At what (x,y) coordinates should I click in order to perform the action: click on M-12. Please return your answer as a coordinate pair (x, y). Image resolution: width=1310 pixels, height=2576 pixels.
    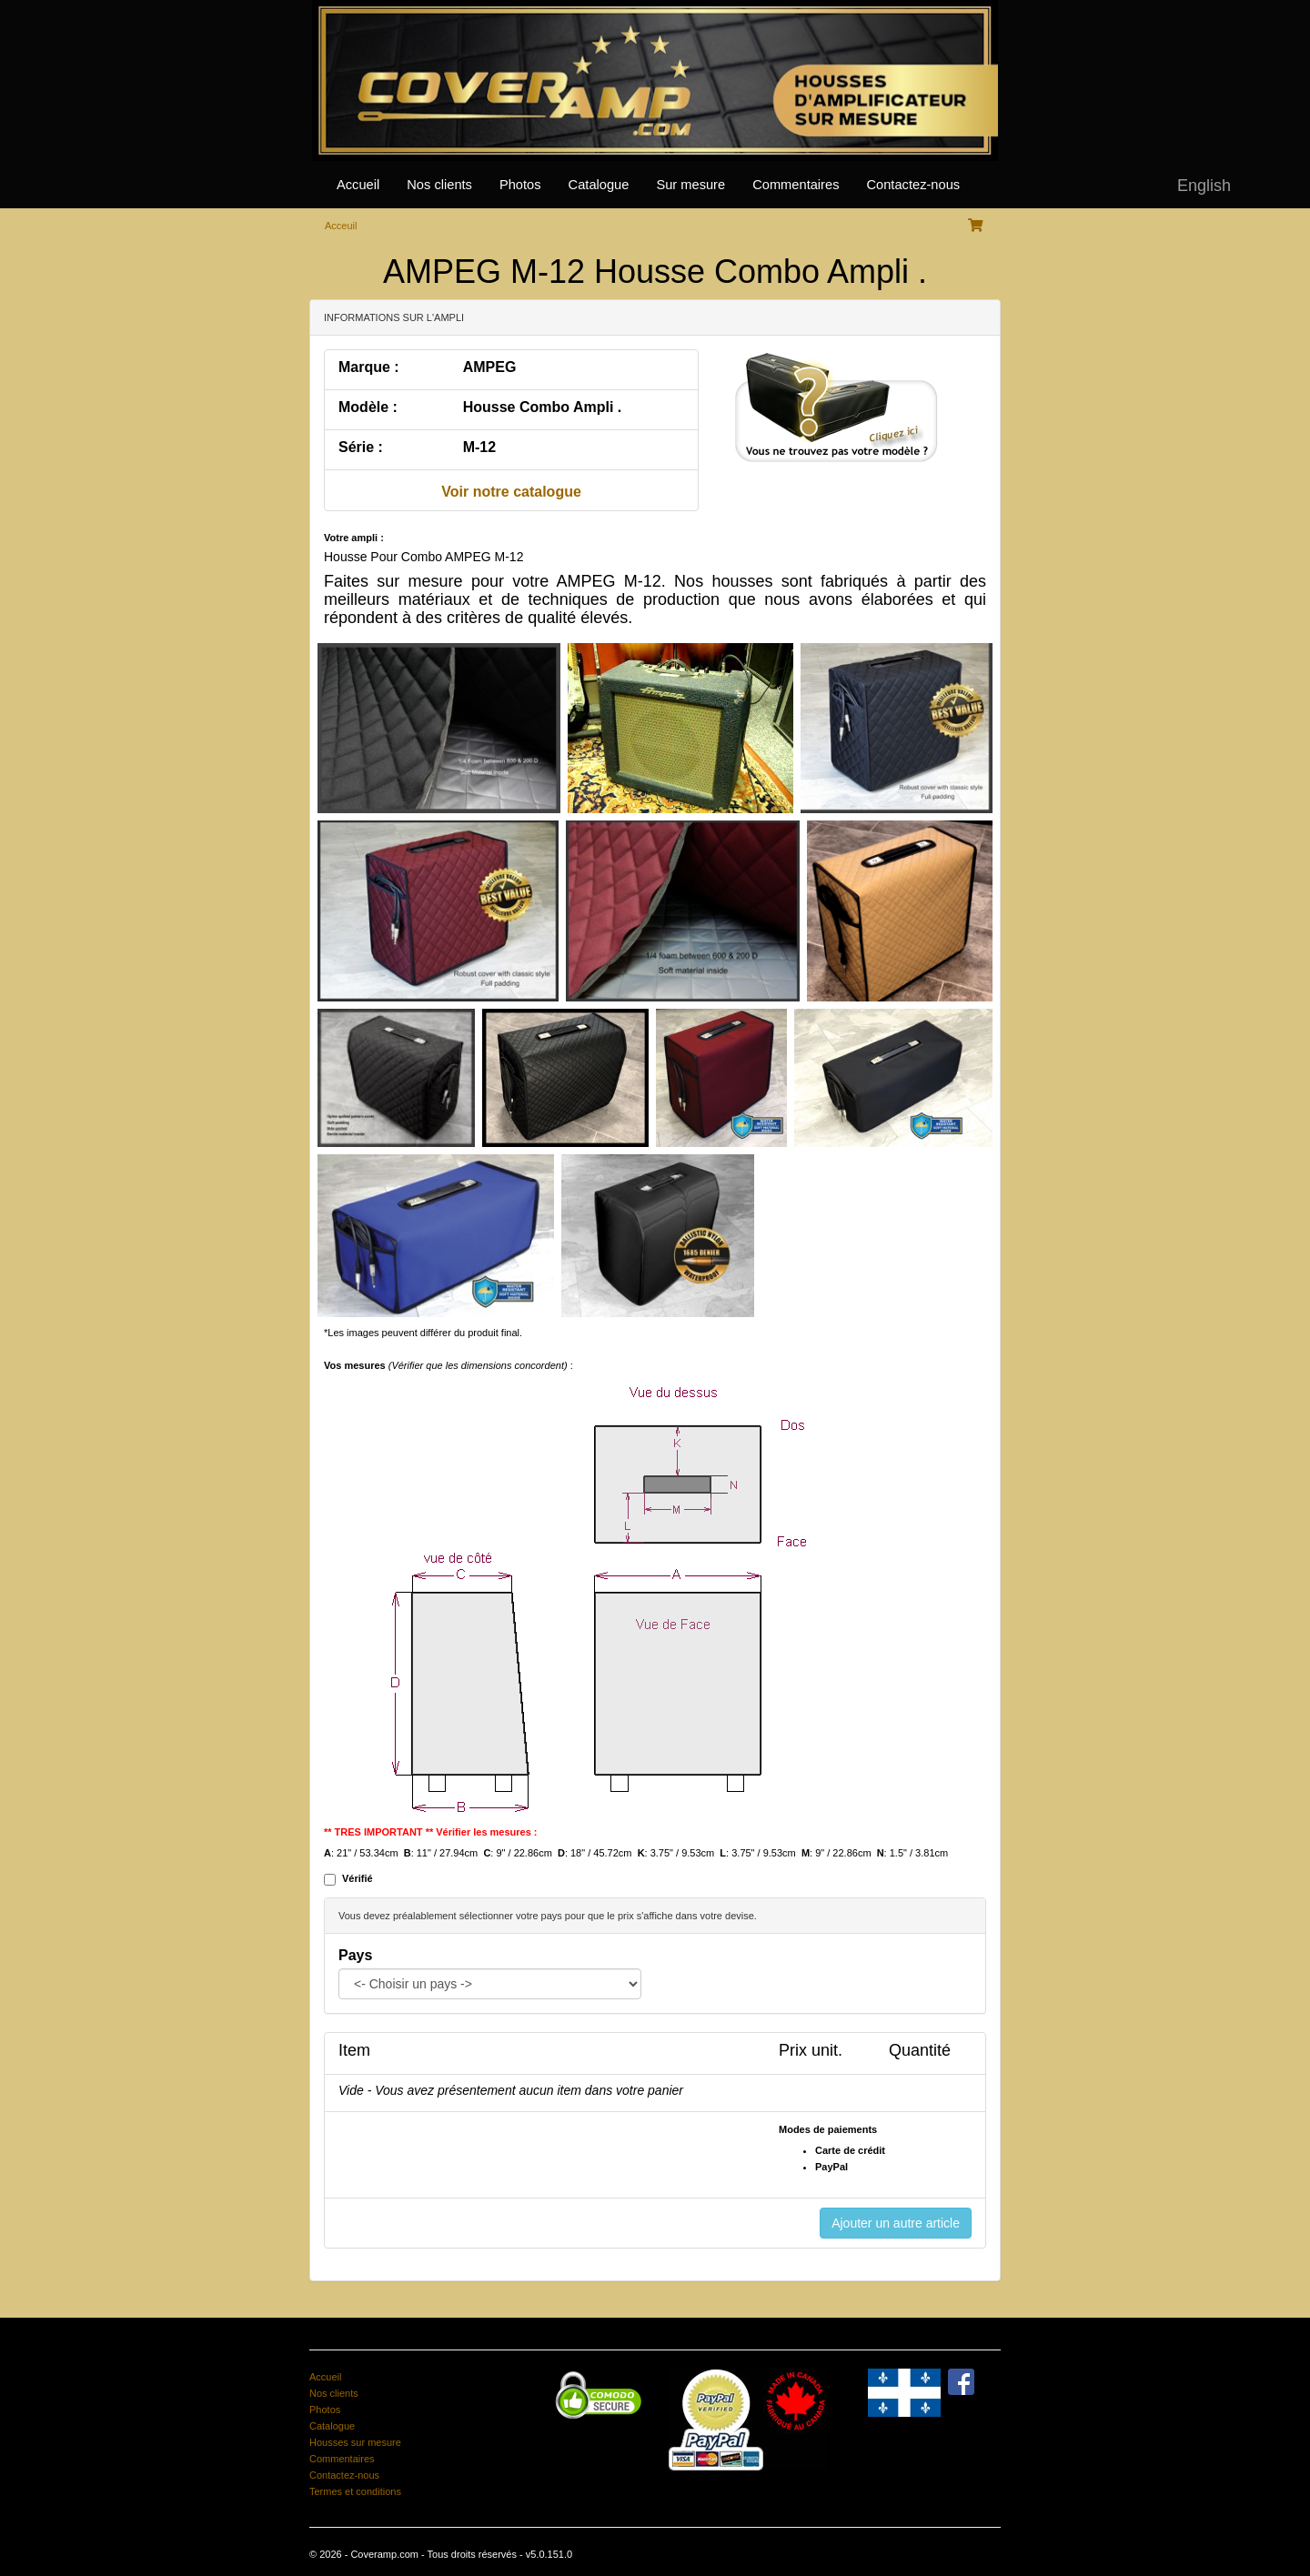
    Looking at the image, I should click on (479, 447).